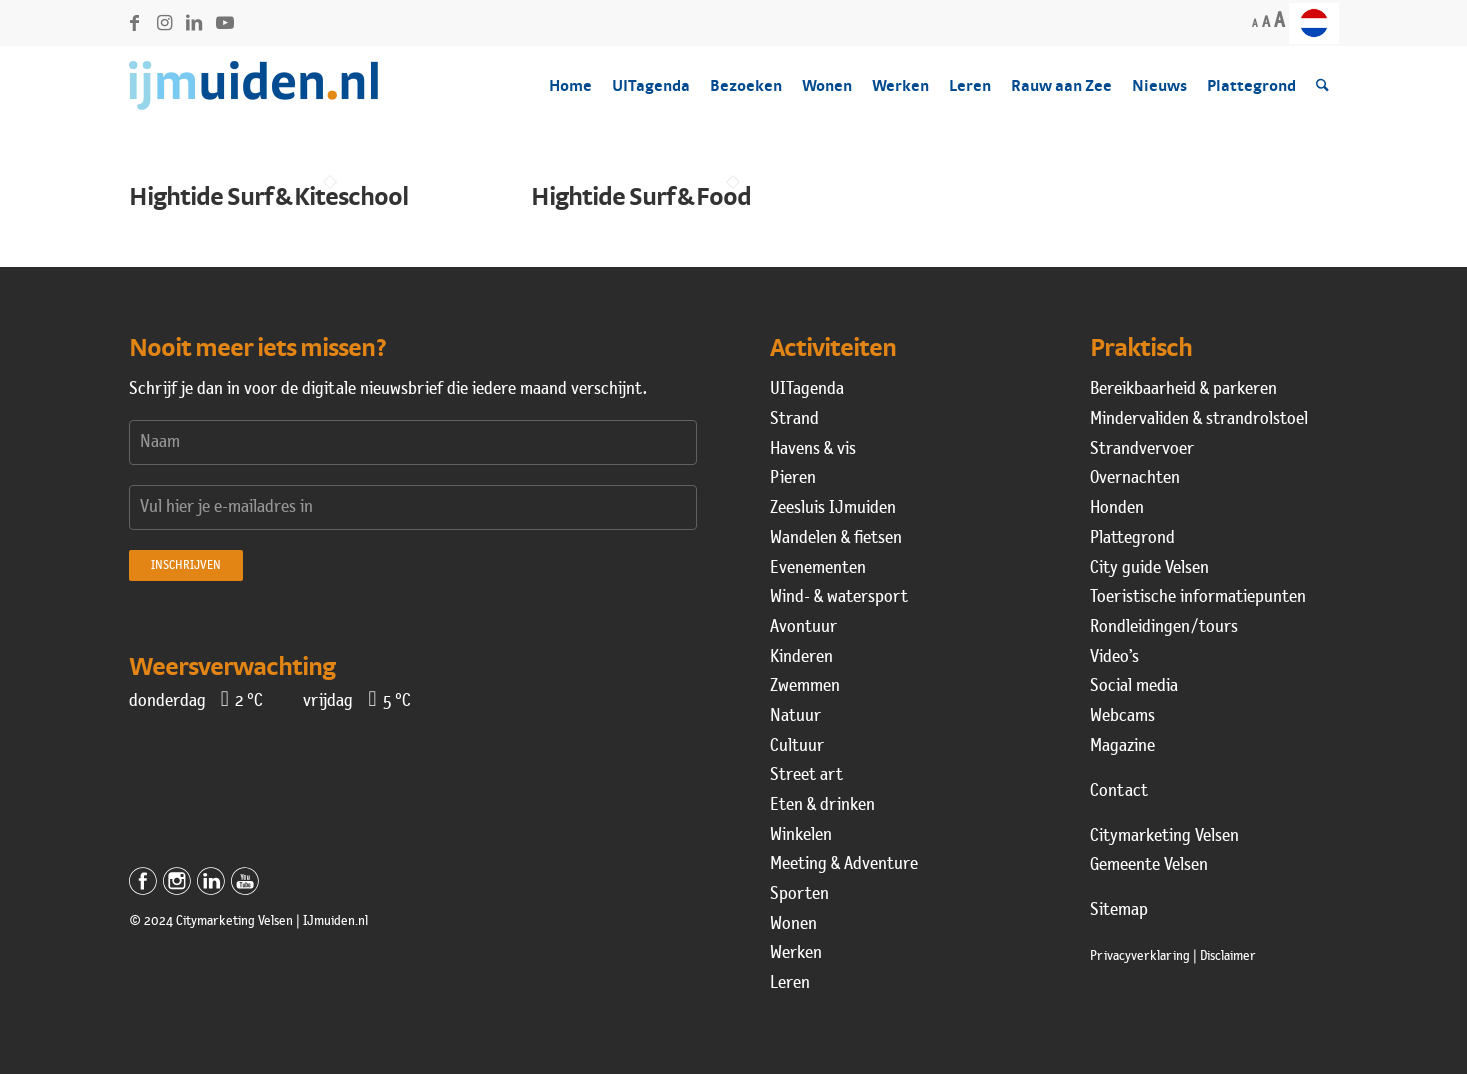 The width and height of the screenshot is (1467, 1074). Describe the element at coordinates (1114, 657) in the screenshot. I see `Video’s` at that location.